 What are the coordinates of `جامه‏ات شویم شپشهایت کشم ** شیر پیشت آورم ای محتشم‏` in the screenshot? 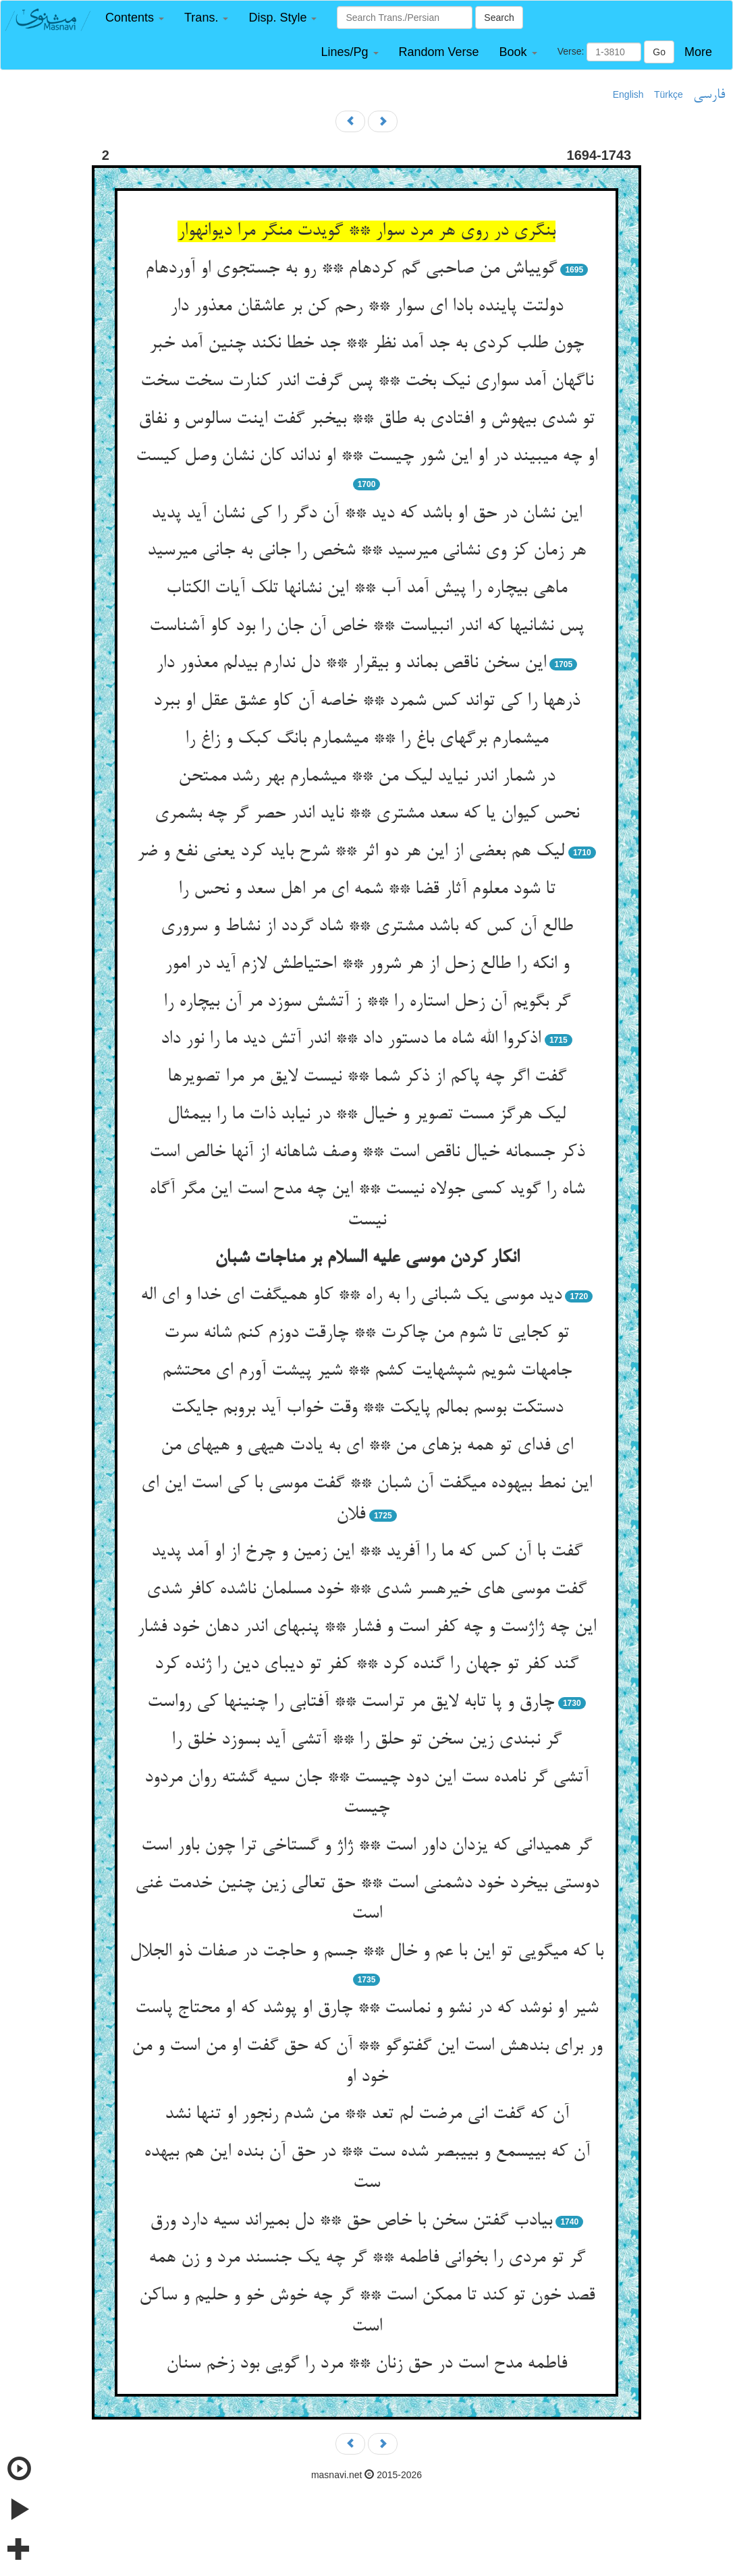 It's located at (367, 1371).